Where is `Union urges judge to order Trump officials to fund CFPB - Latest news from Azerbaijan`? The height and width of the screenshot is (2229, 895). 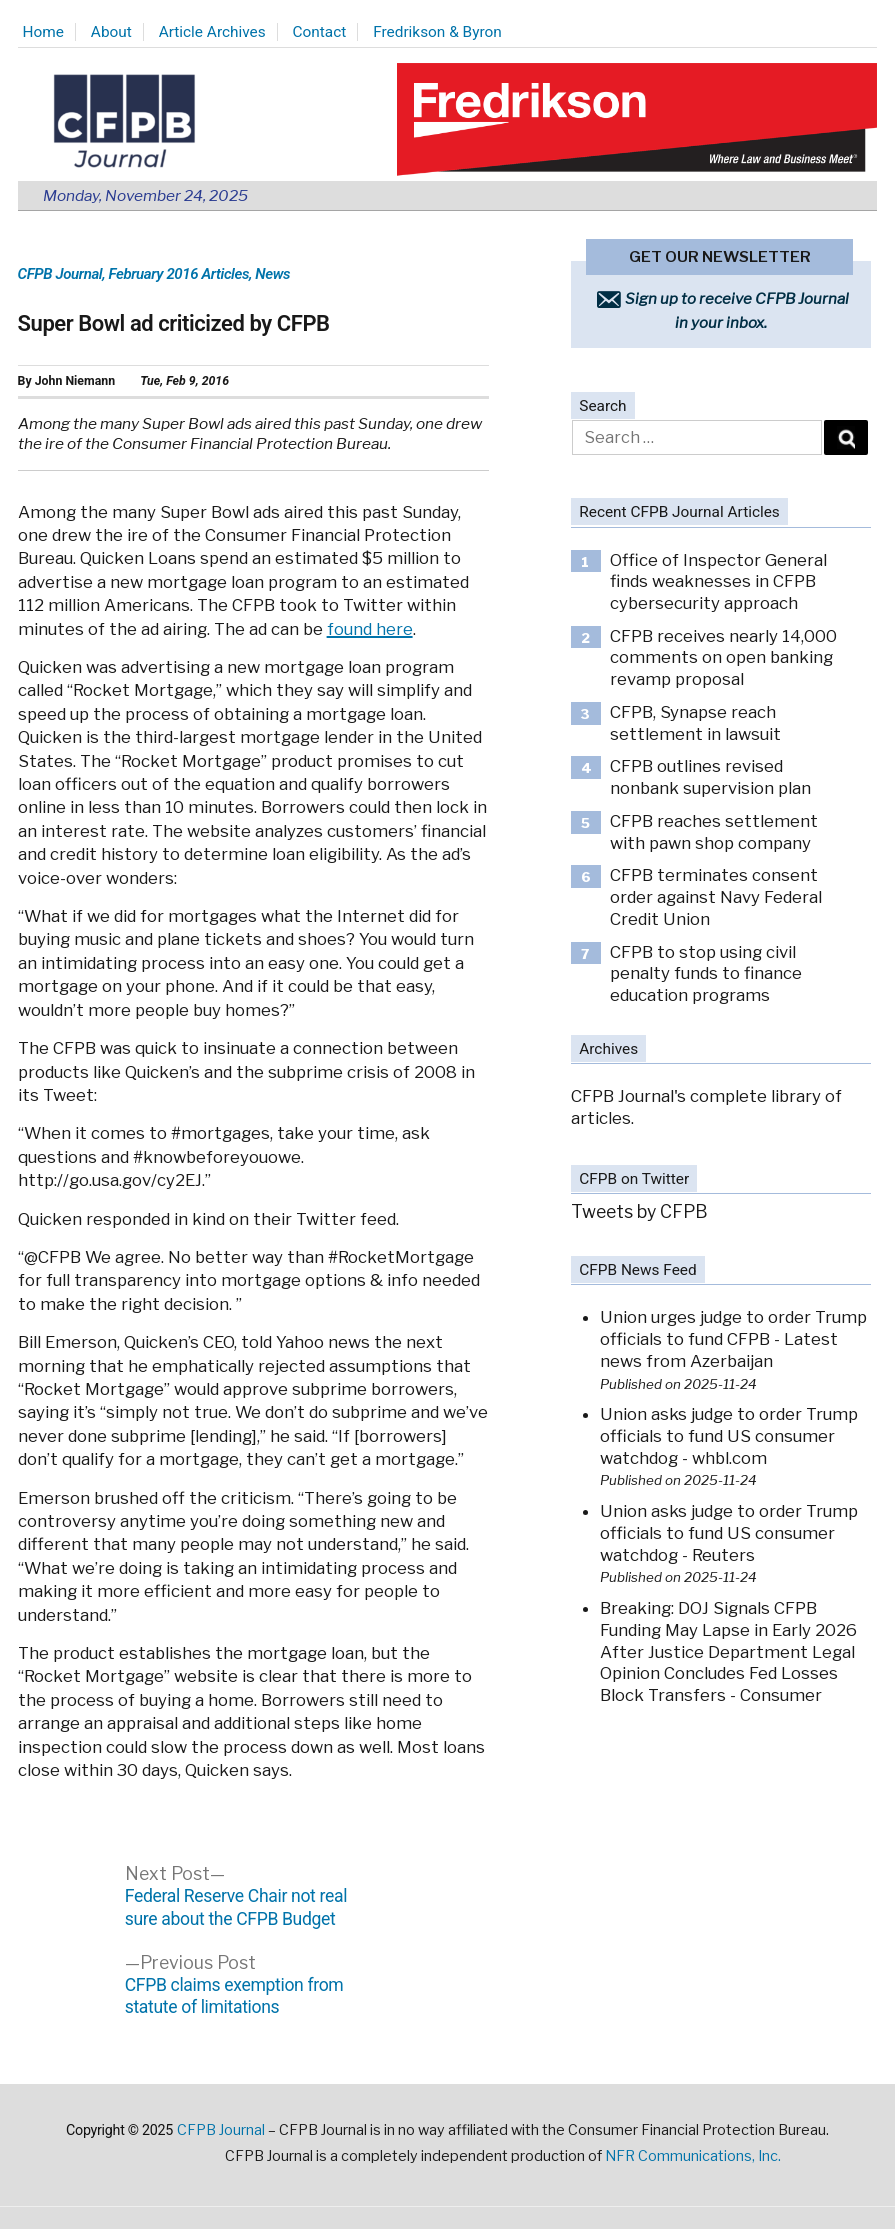
Union urges judge to order Trump officials to fund CFPB - Latest news from Azerbaijan is located at coordinates (733, 1338).